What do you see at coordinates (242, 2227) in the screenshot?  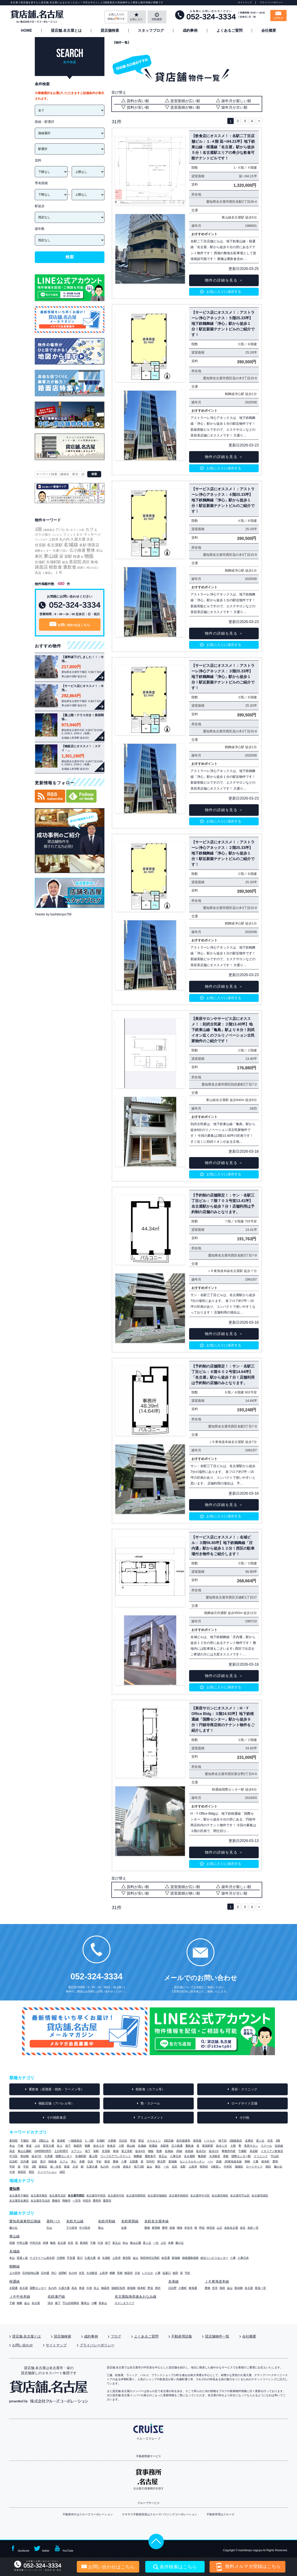 I see `栄生` at bounding box center [242, 2227].